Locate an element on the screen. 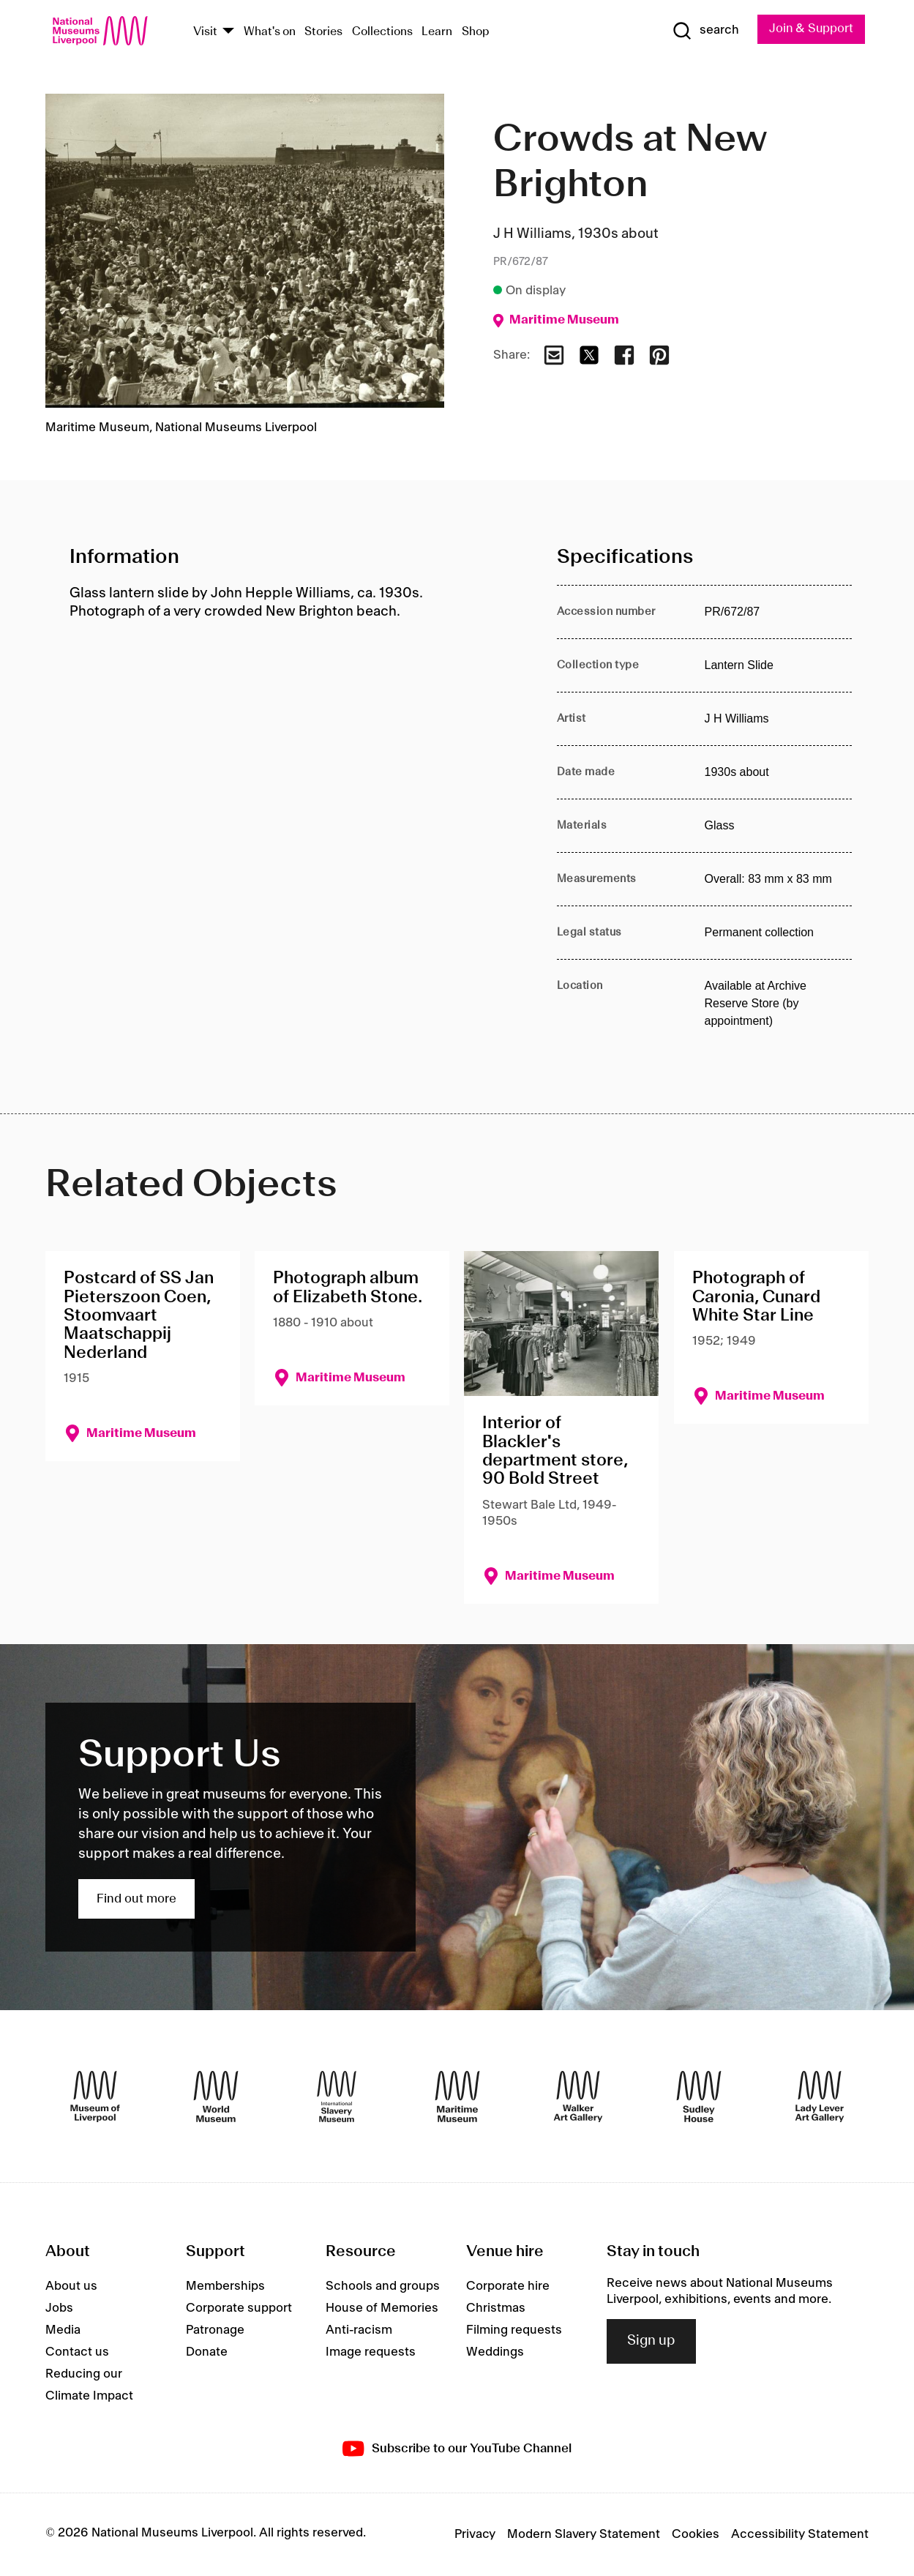 The height and width of the screenshot is (2576, 914). Filming requests is located at coordinates (514, 2330).